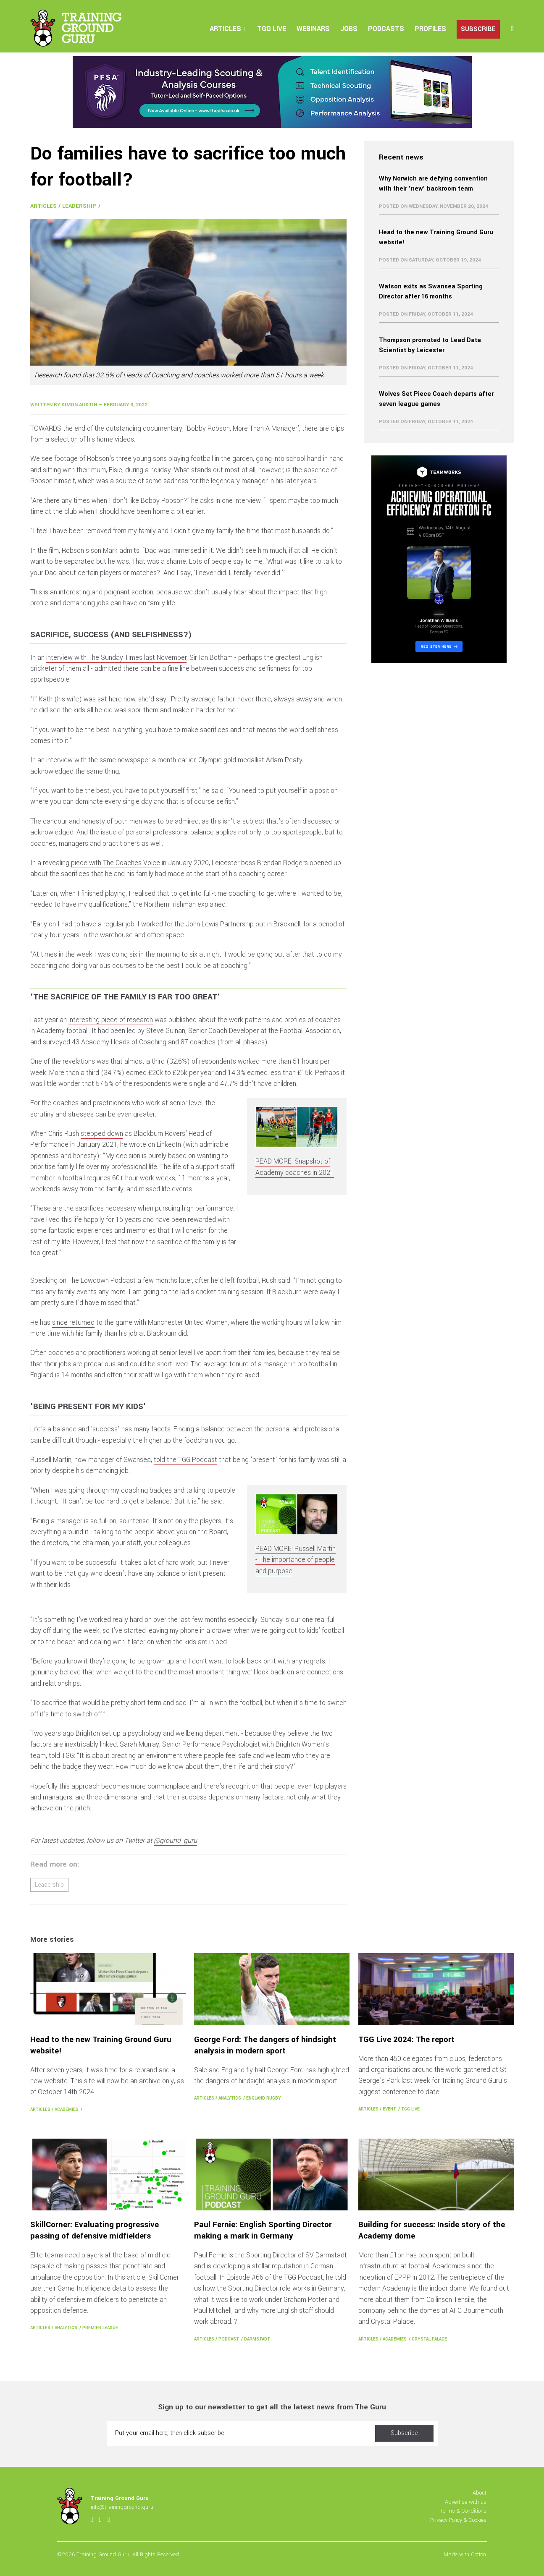 Image resolution: width=544 pixels, height=2576 pixels. Describe the element at coordinates (185, 1460) in the screenshot. I see `told the TGG Podcast` at that location.